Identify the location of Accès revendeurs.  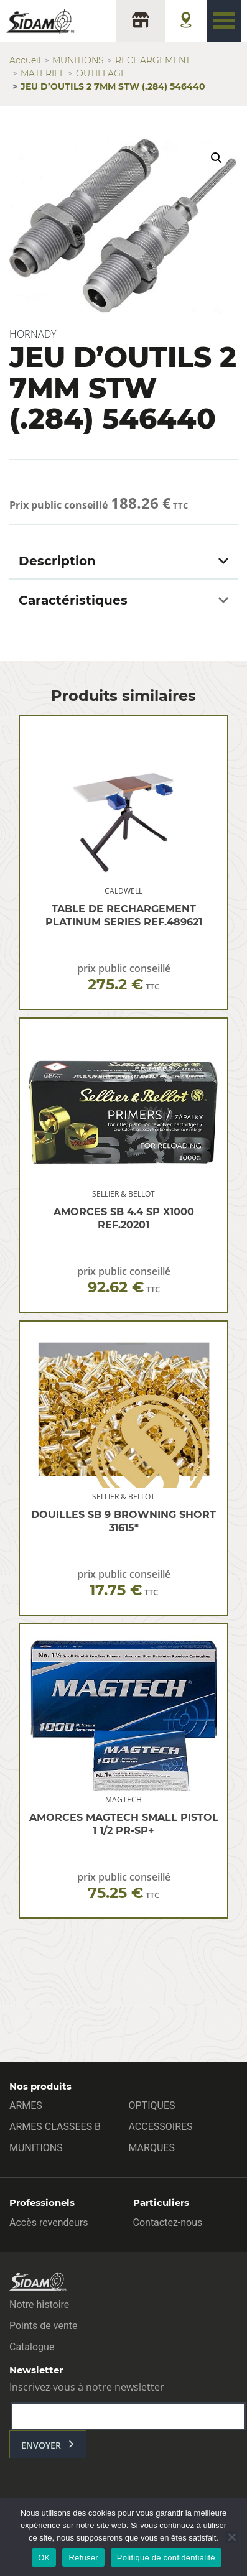
(48, 2222).